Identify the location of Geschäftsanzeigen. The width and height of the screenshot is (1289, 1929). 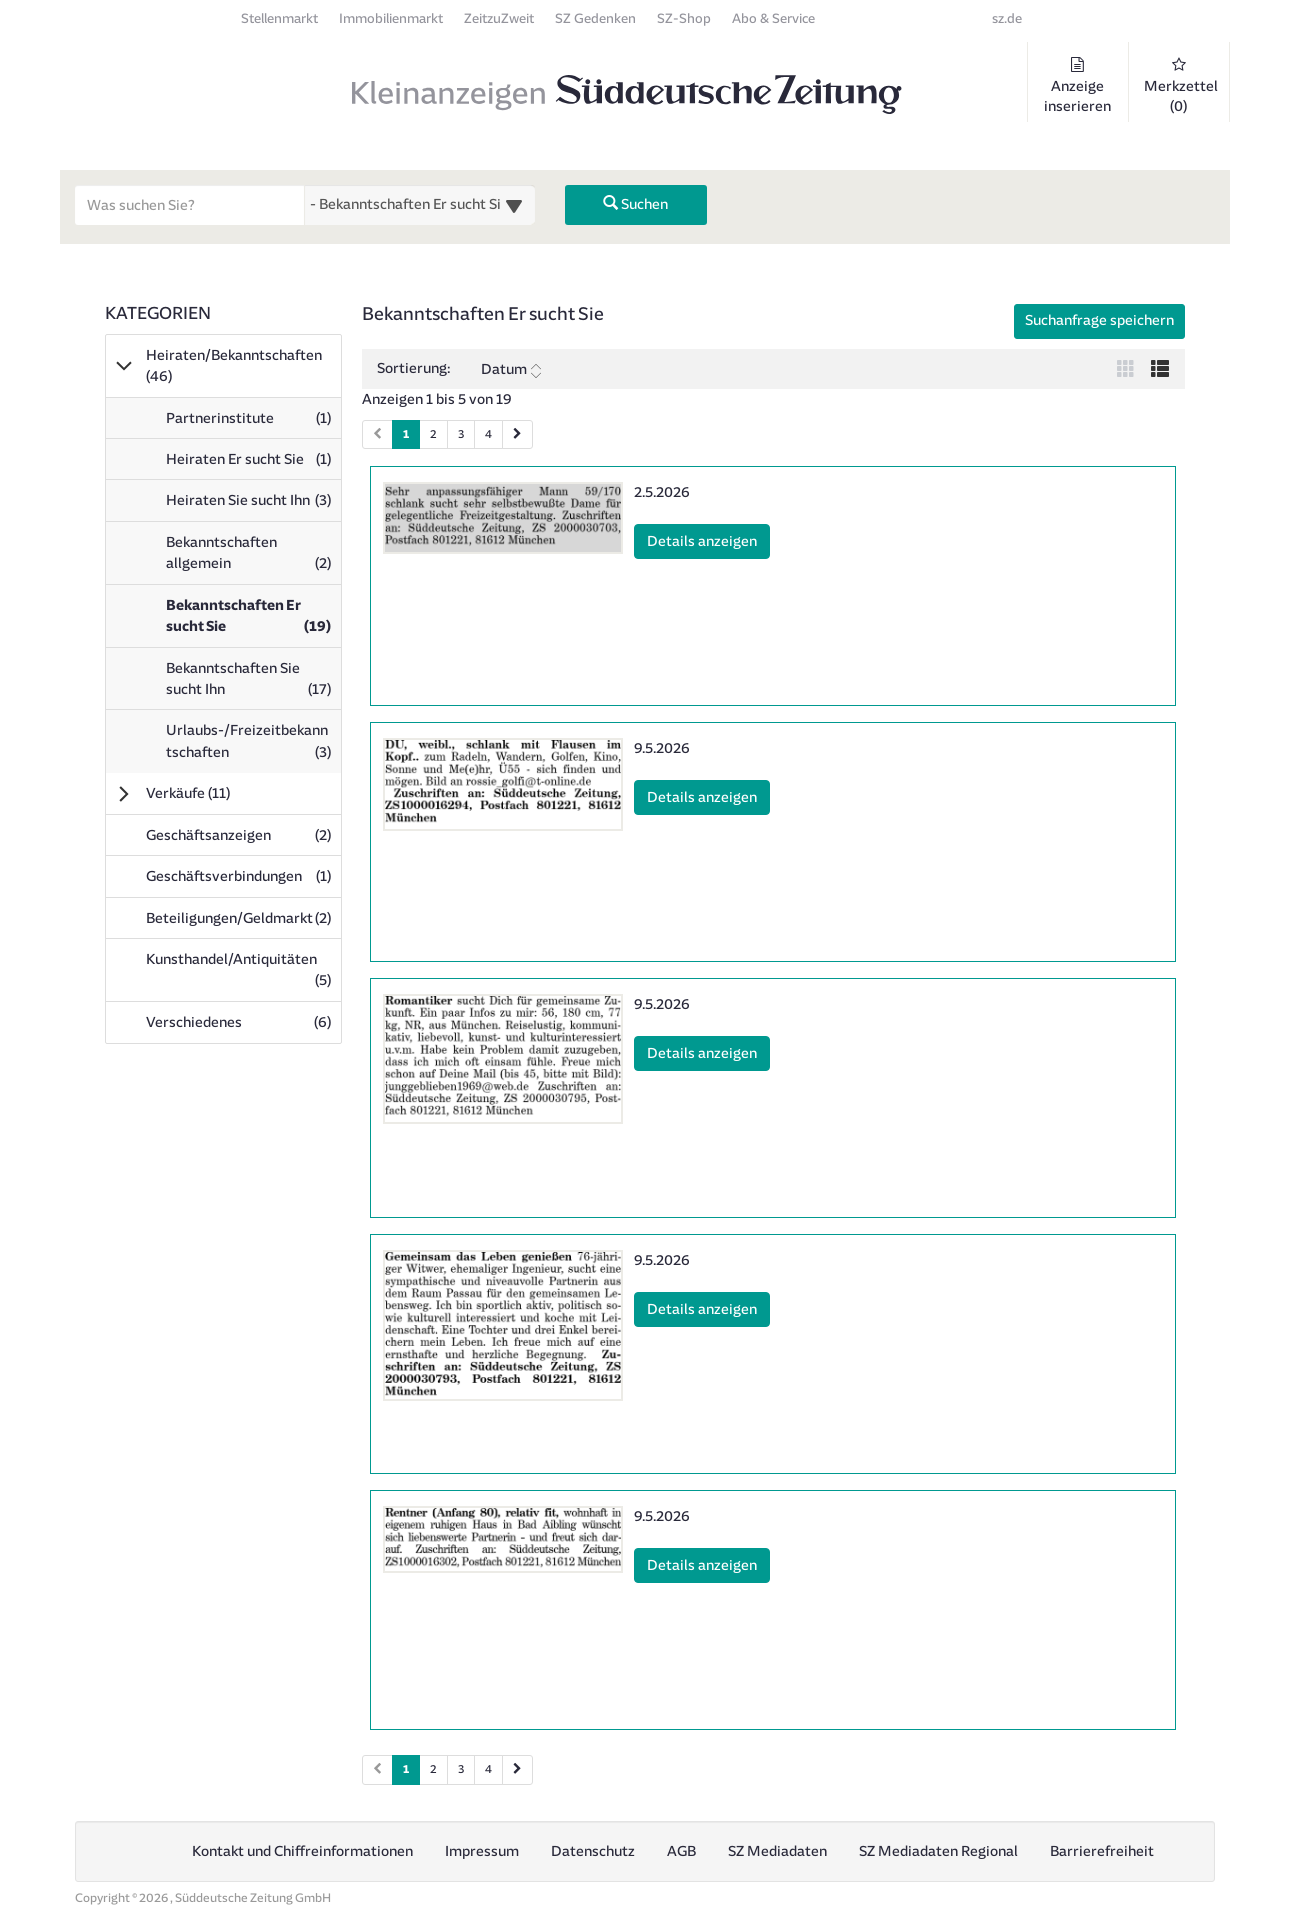
(243, 835).